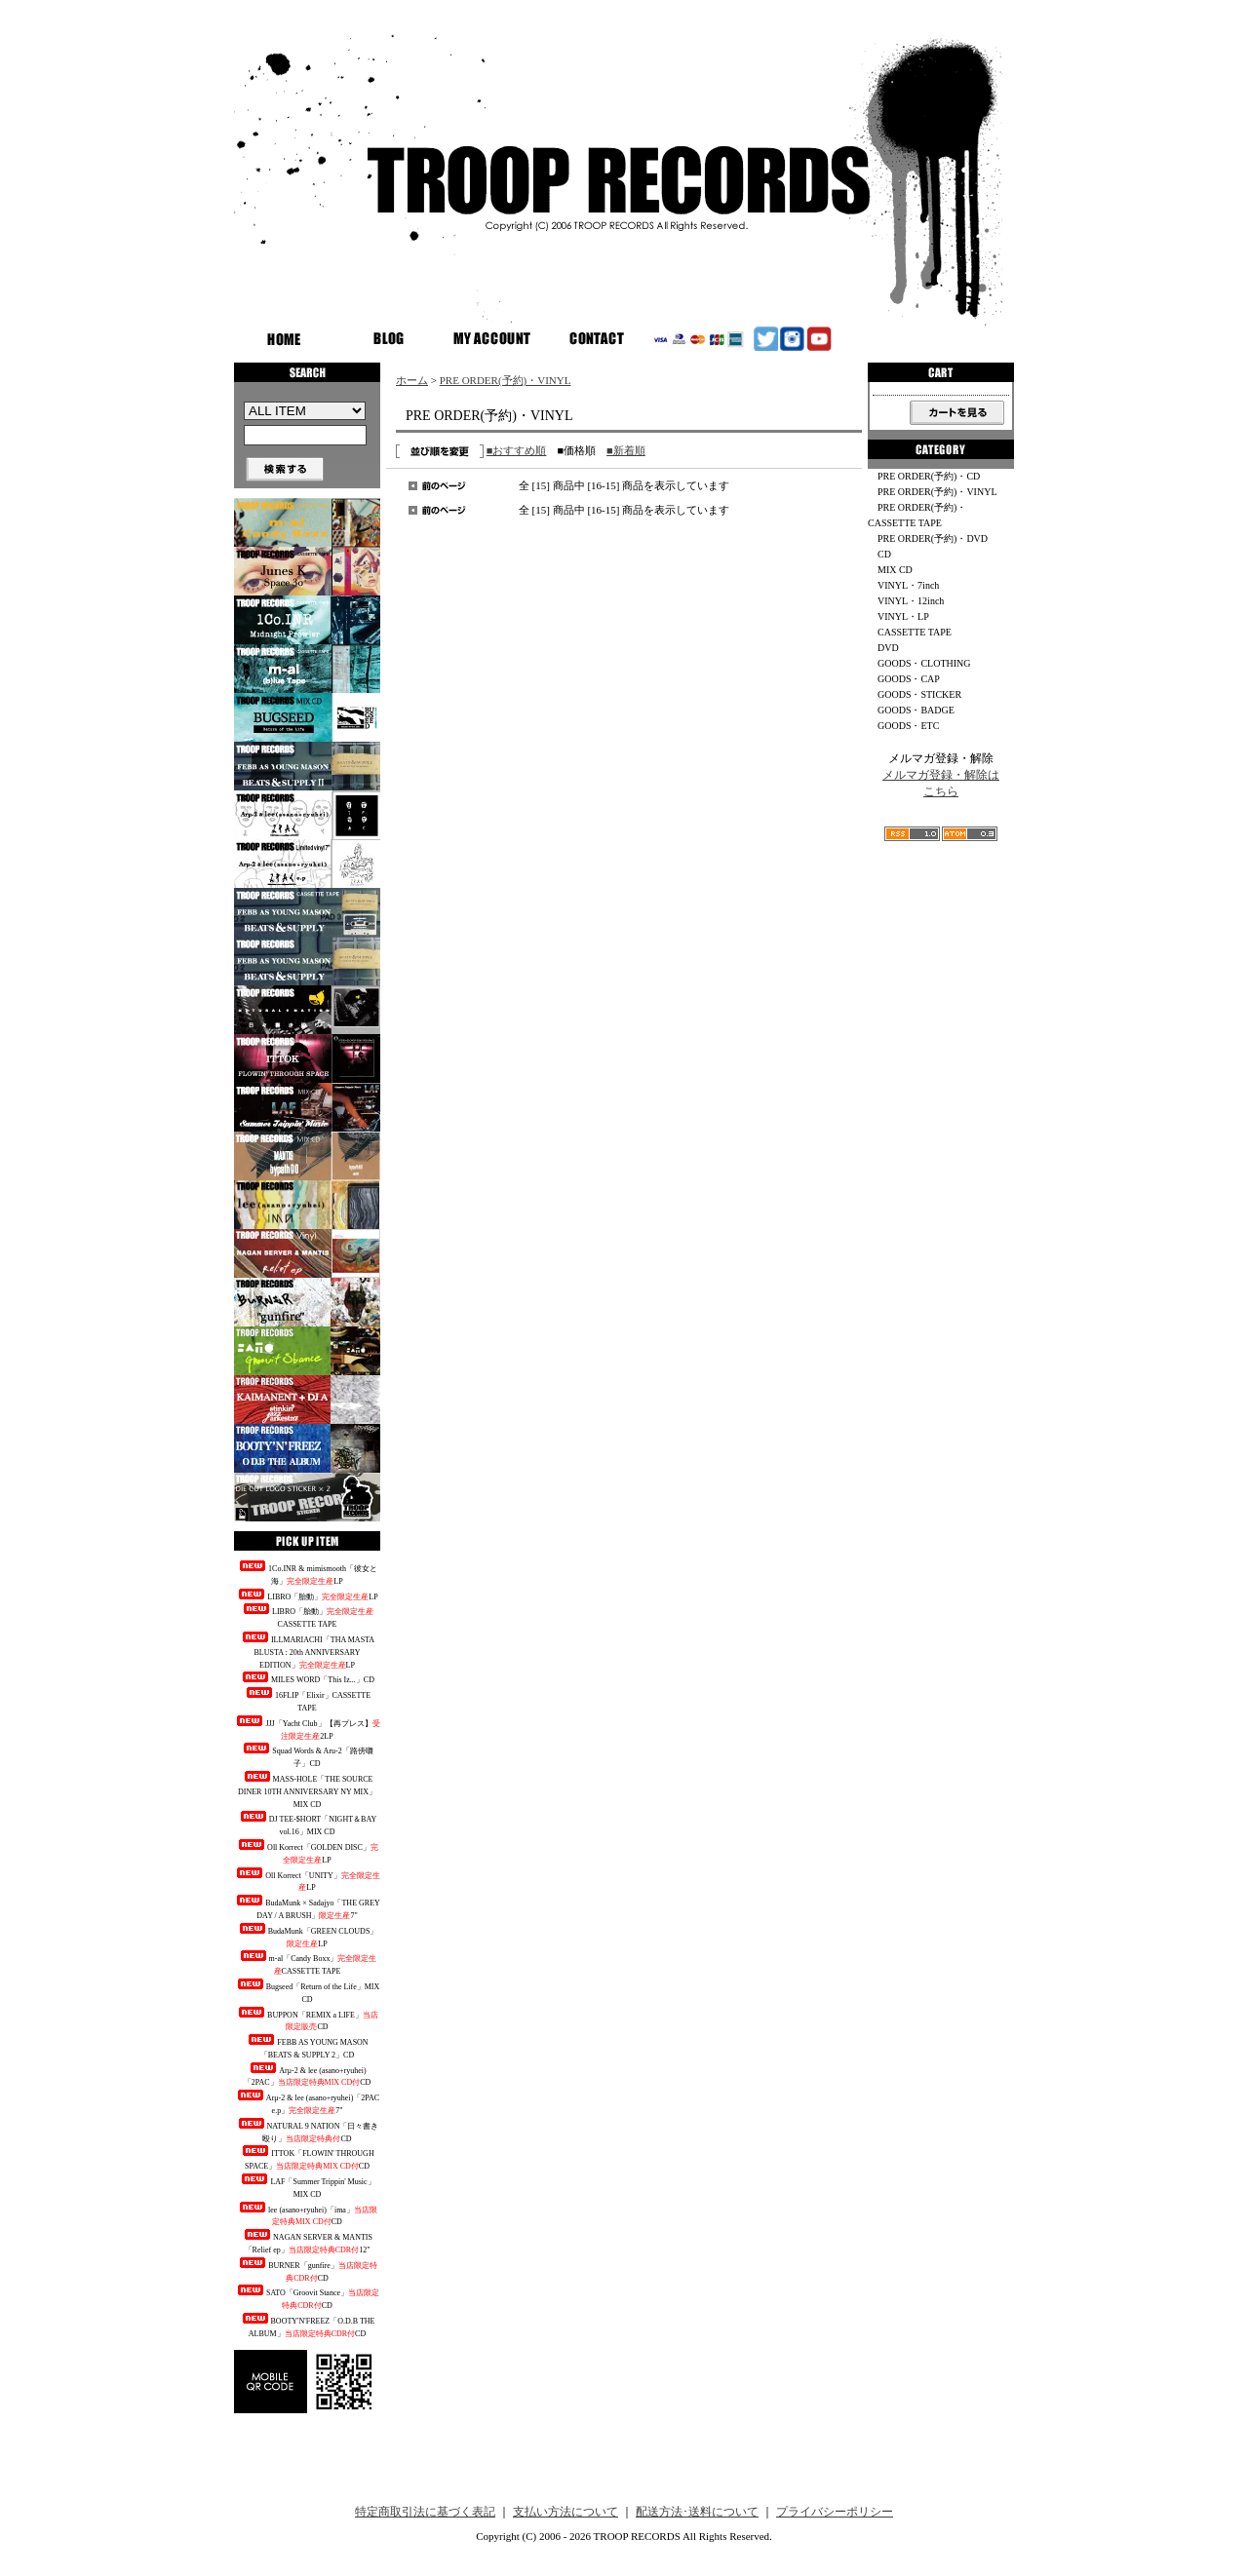  What do you see at coordinates (307, 1699) in the screenshot?
I see `16FLIP「Elixir」CASSETTE TAPE` at bounding box center [307, 1699].